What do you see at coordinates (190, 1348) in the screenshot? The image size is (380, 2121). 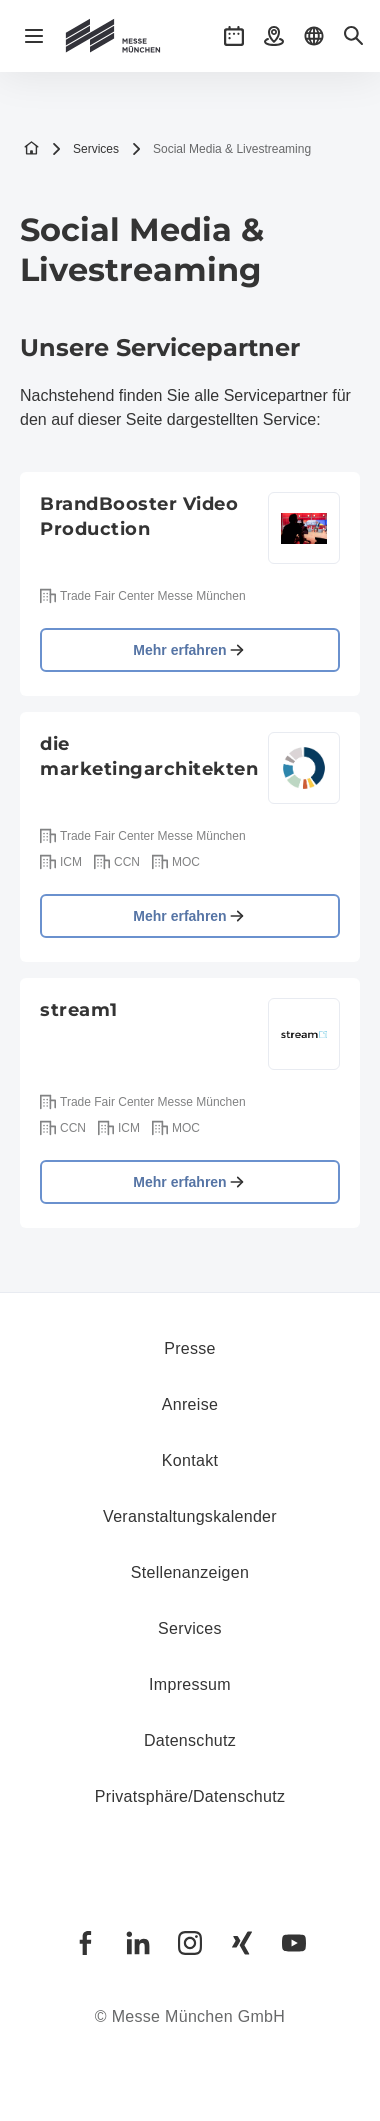 I see `Presse` at bounding box center [190, 1348].